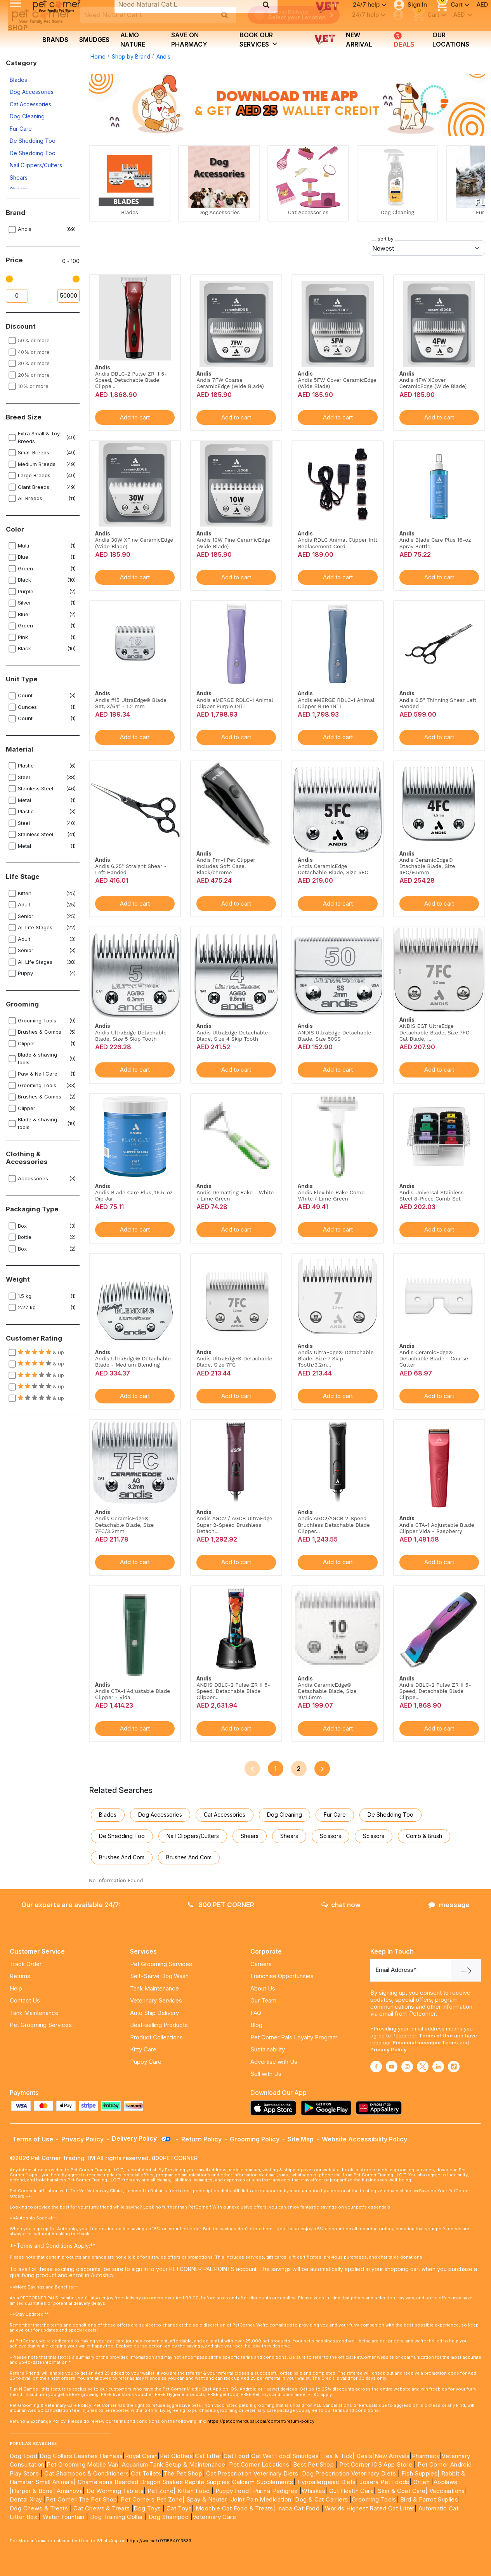  What do you see at coordinates (450, 39) in the screenshot?
I see `Our Locations` at bounding box center [450, 39].